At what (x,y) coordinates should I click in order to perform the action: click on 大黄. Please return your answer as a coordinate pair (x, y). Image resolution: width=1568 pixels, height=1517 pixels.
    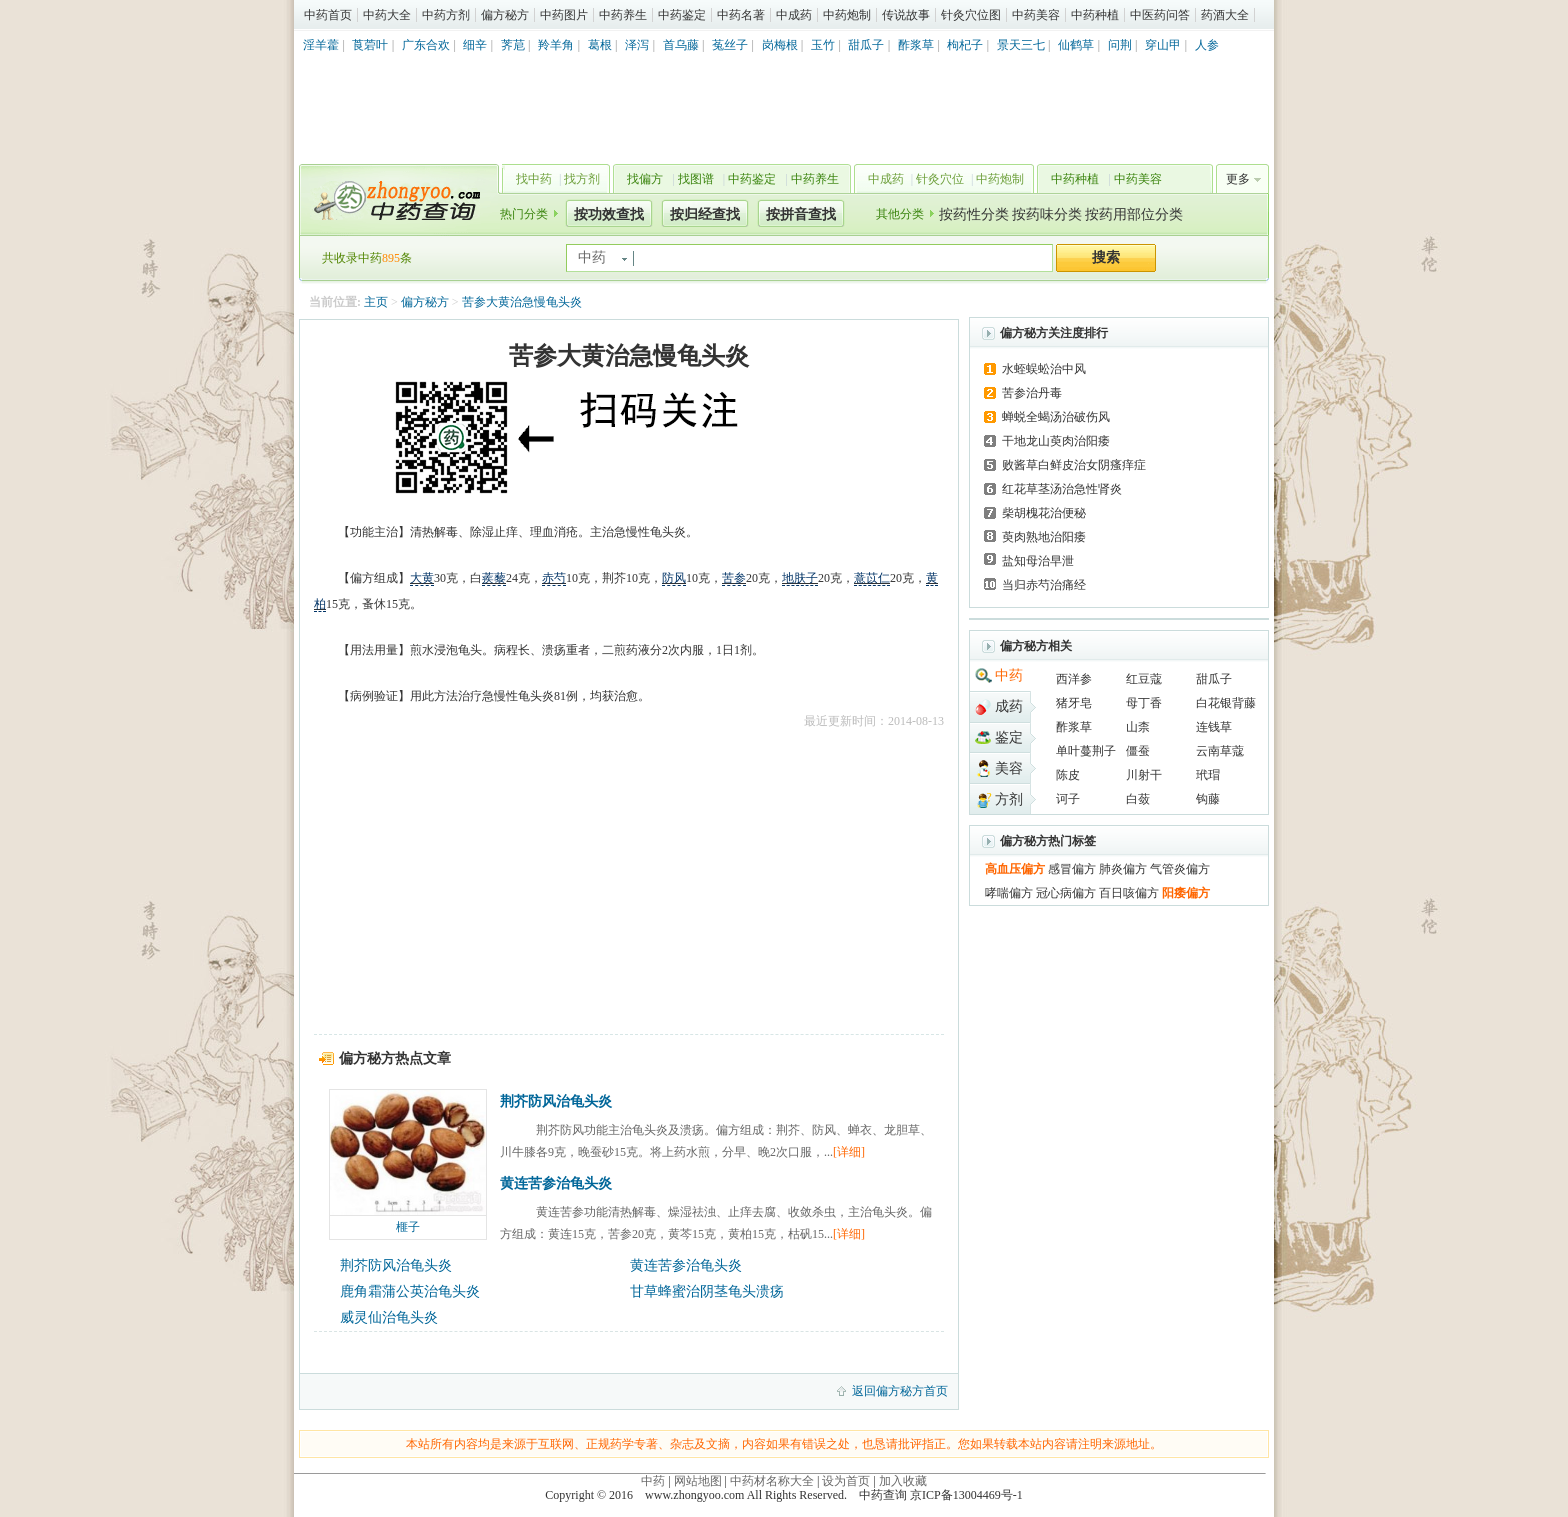
    Looking at the image, I should click on (422, 578).